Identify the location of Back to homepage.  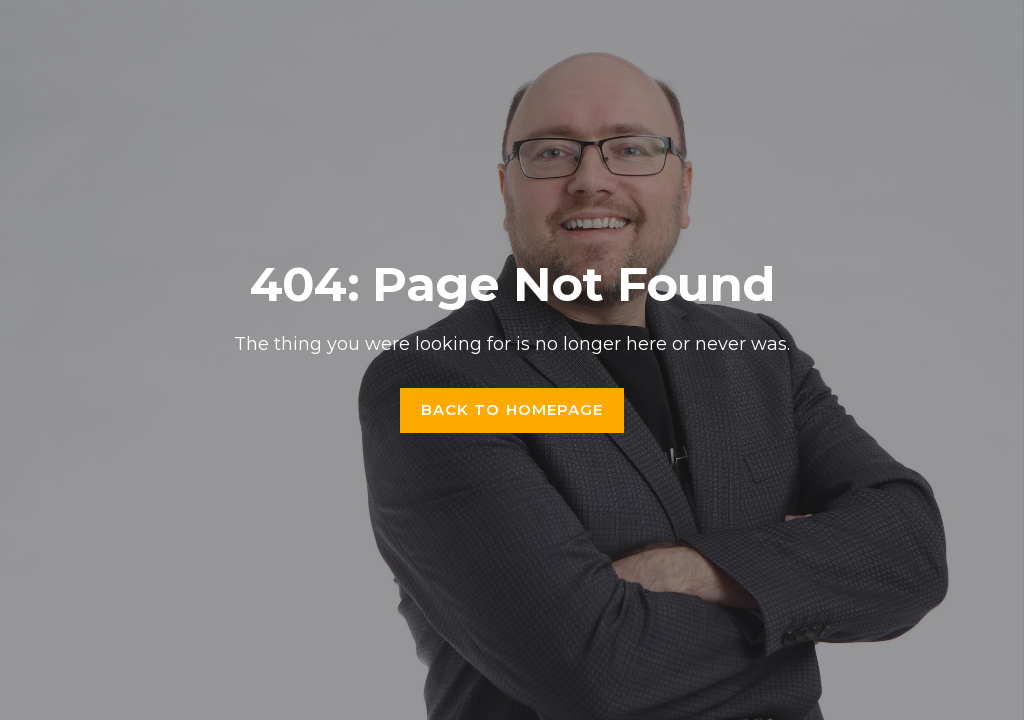
(512, 409).